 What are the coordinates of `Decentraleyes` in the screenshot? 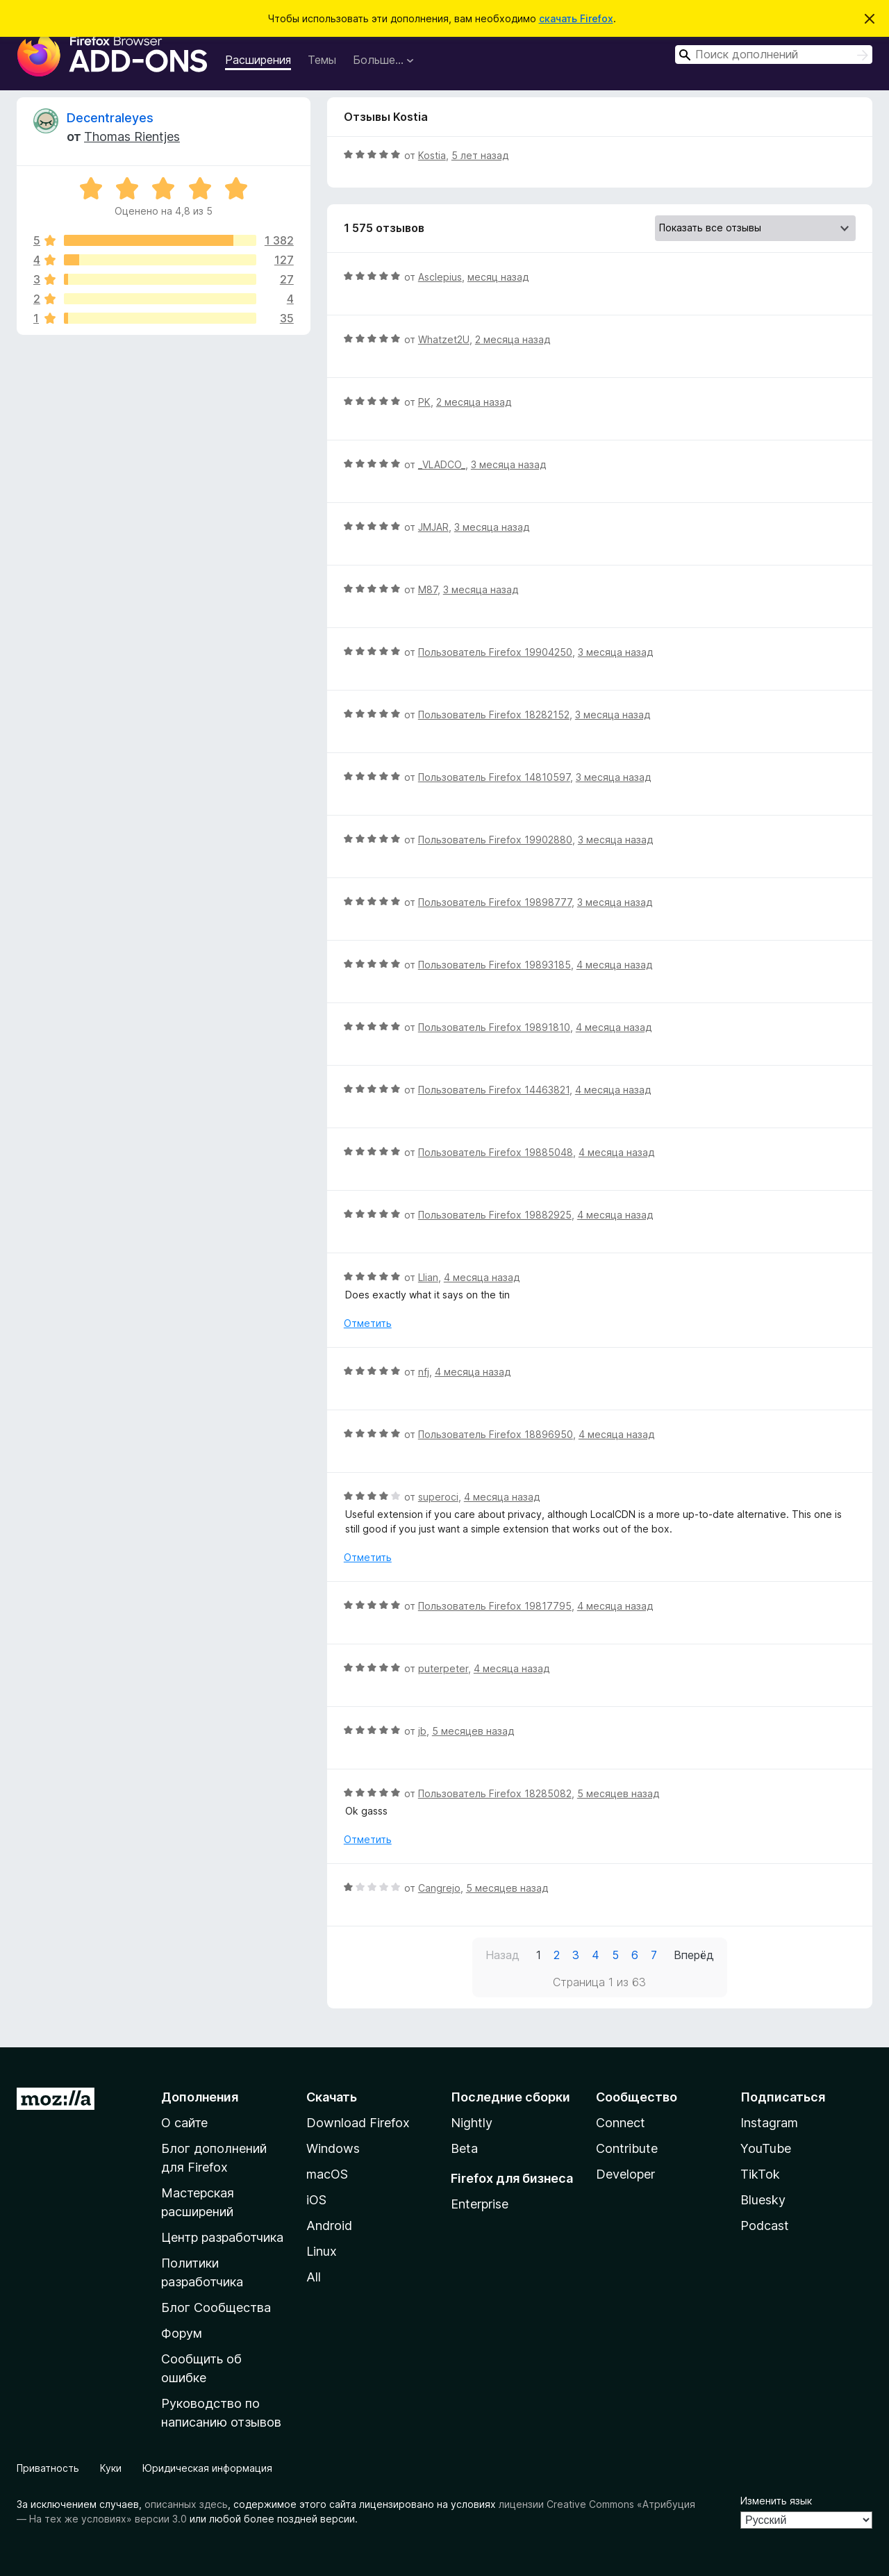 It's located at (110, 117).